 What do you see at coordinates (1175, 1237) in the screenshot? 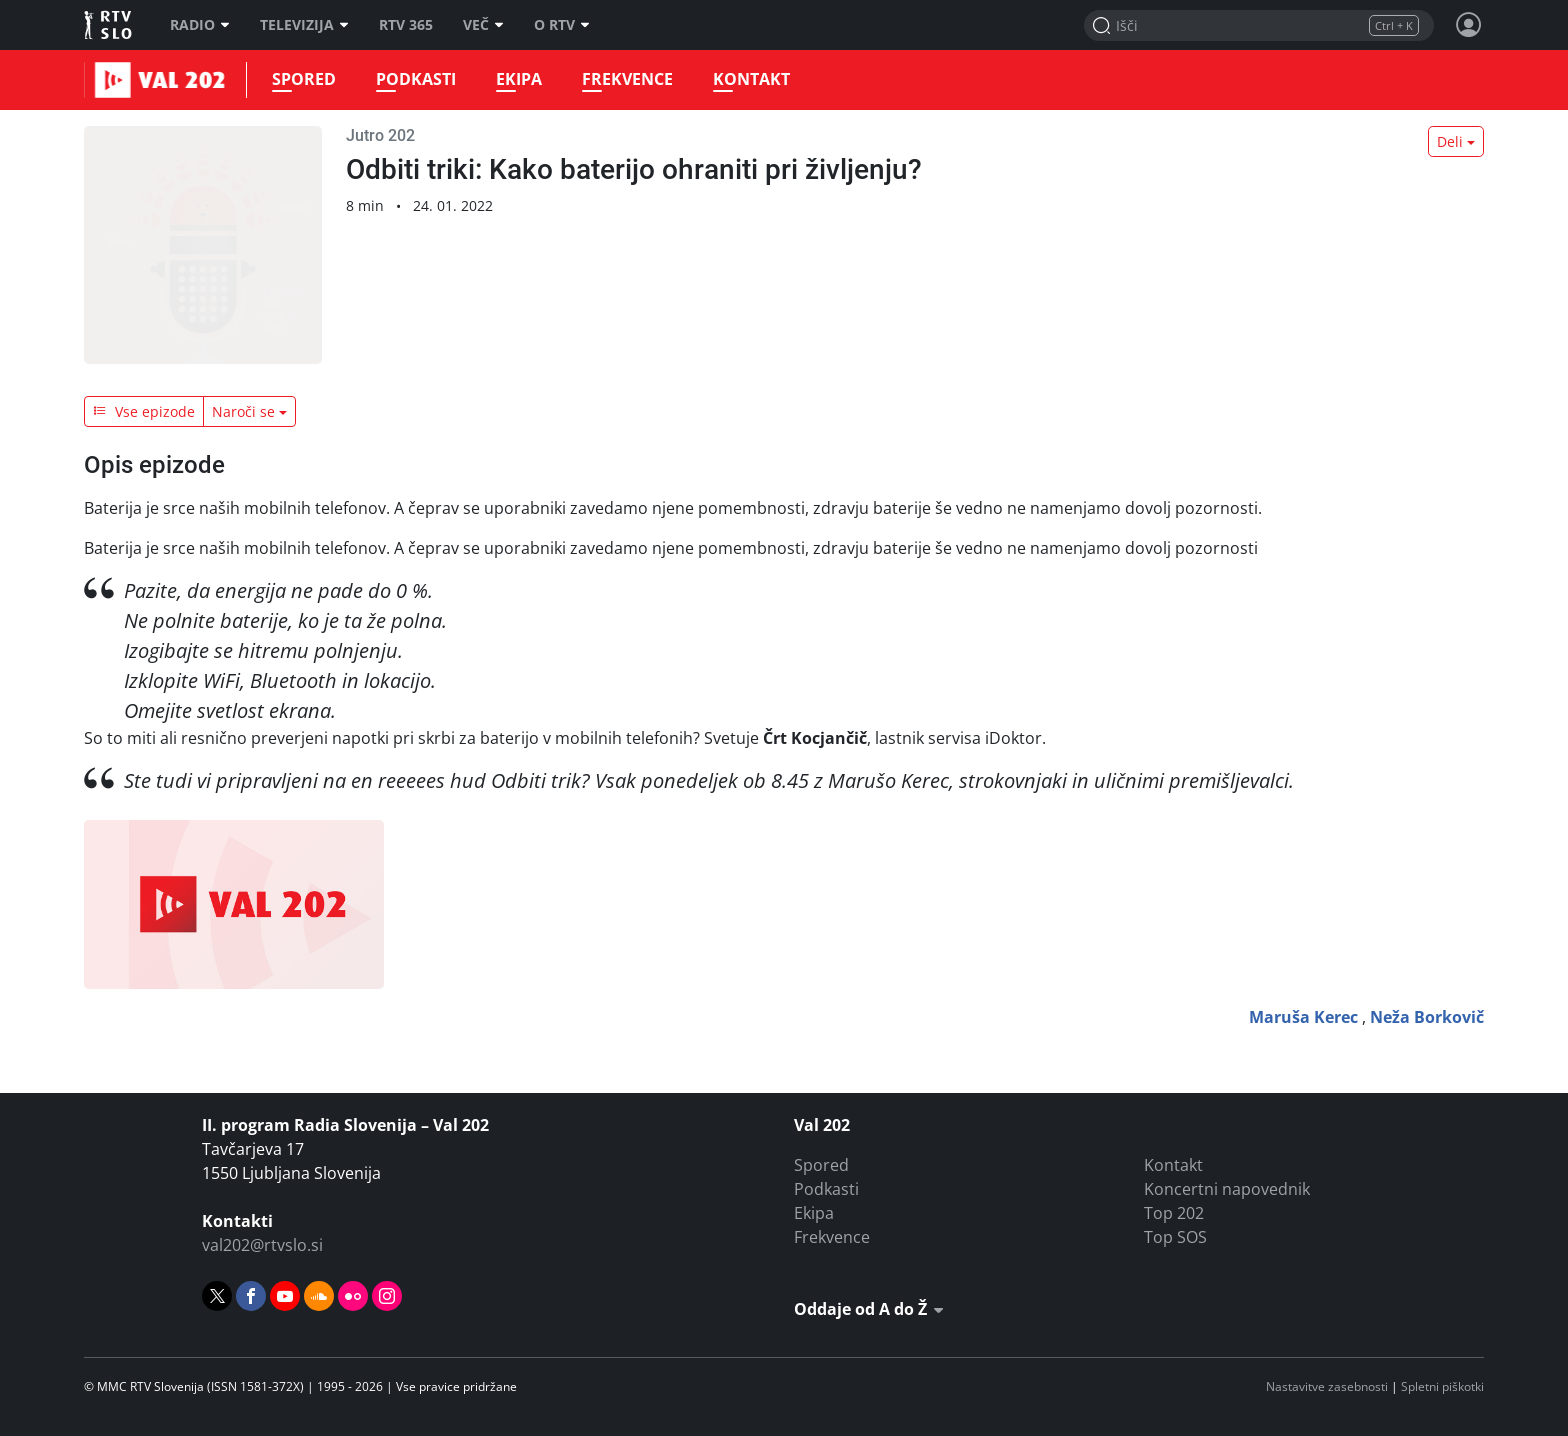
I see `Top SOS` at bounding box center [1175, 1237].